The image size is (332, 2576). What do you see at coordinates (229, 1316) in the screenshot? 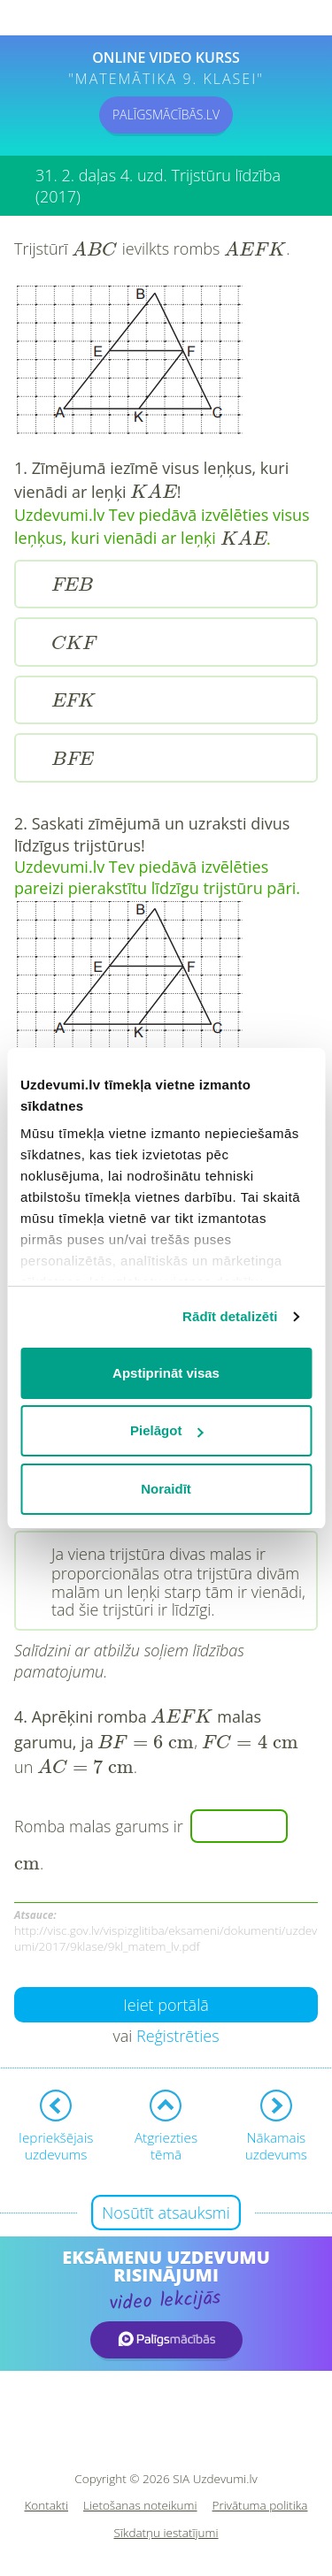
I see `Rādīt detalizēti` at bounding box center [229, 1316].